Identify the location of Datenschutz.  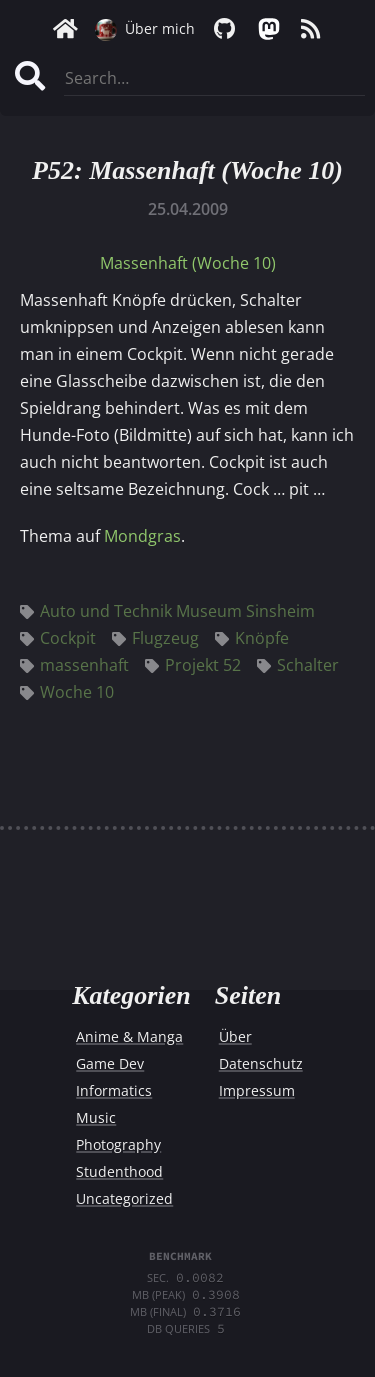
(261, 1063).